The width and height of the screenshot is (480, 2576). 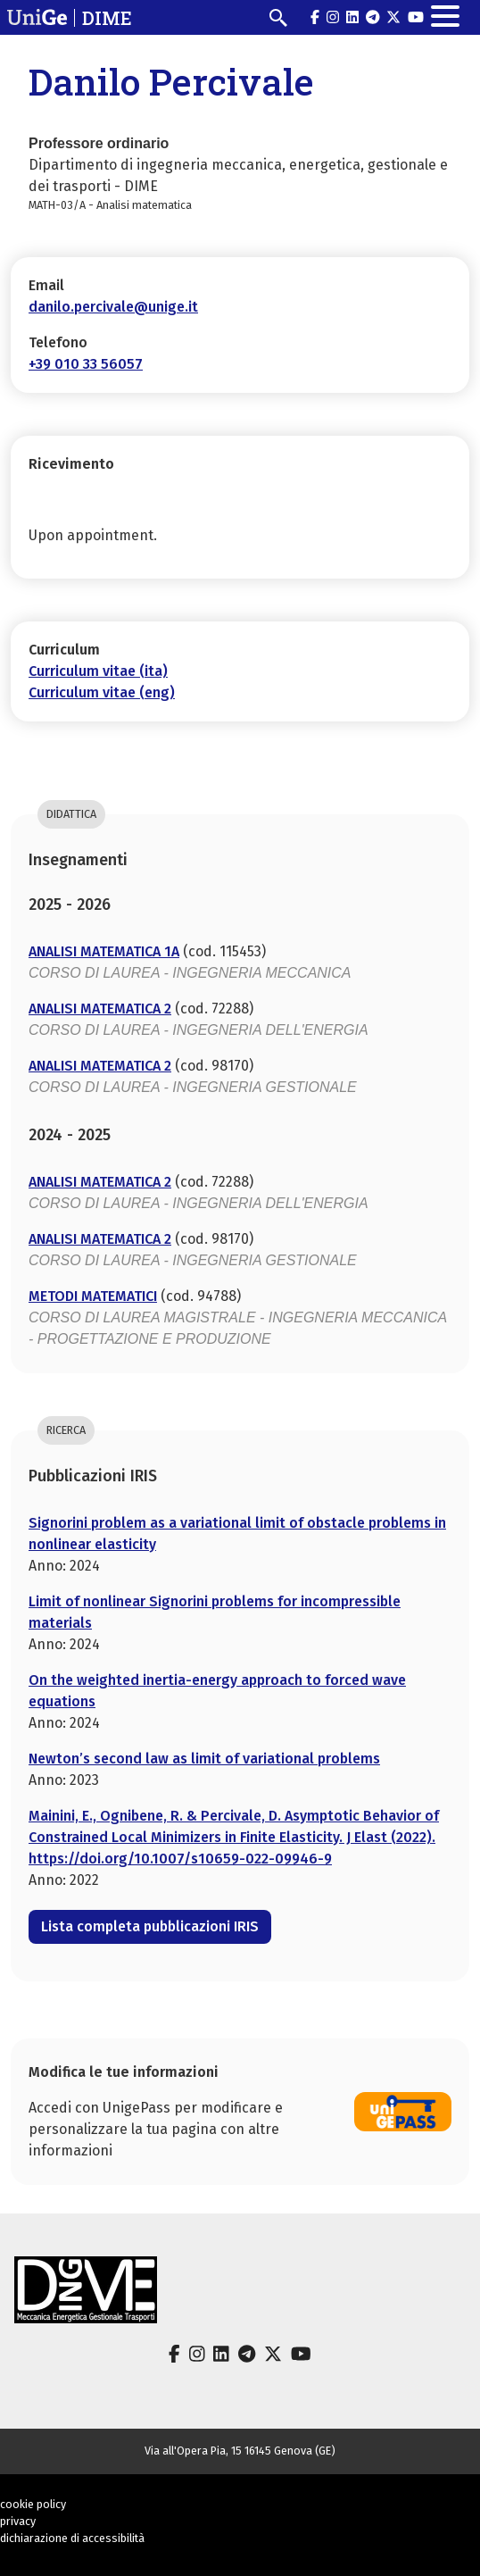 What do you see at coordinates (102, 692) in the screenshot?
I see `Curriculum vitae (eng)` at bounding box center [102, 692].